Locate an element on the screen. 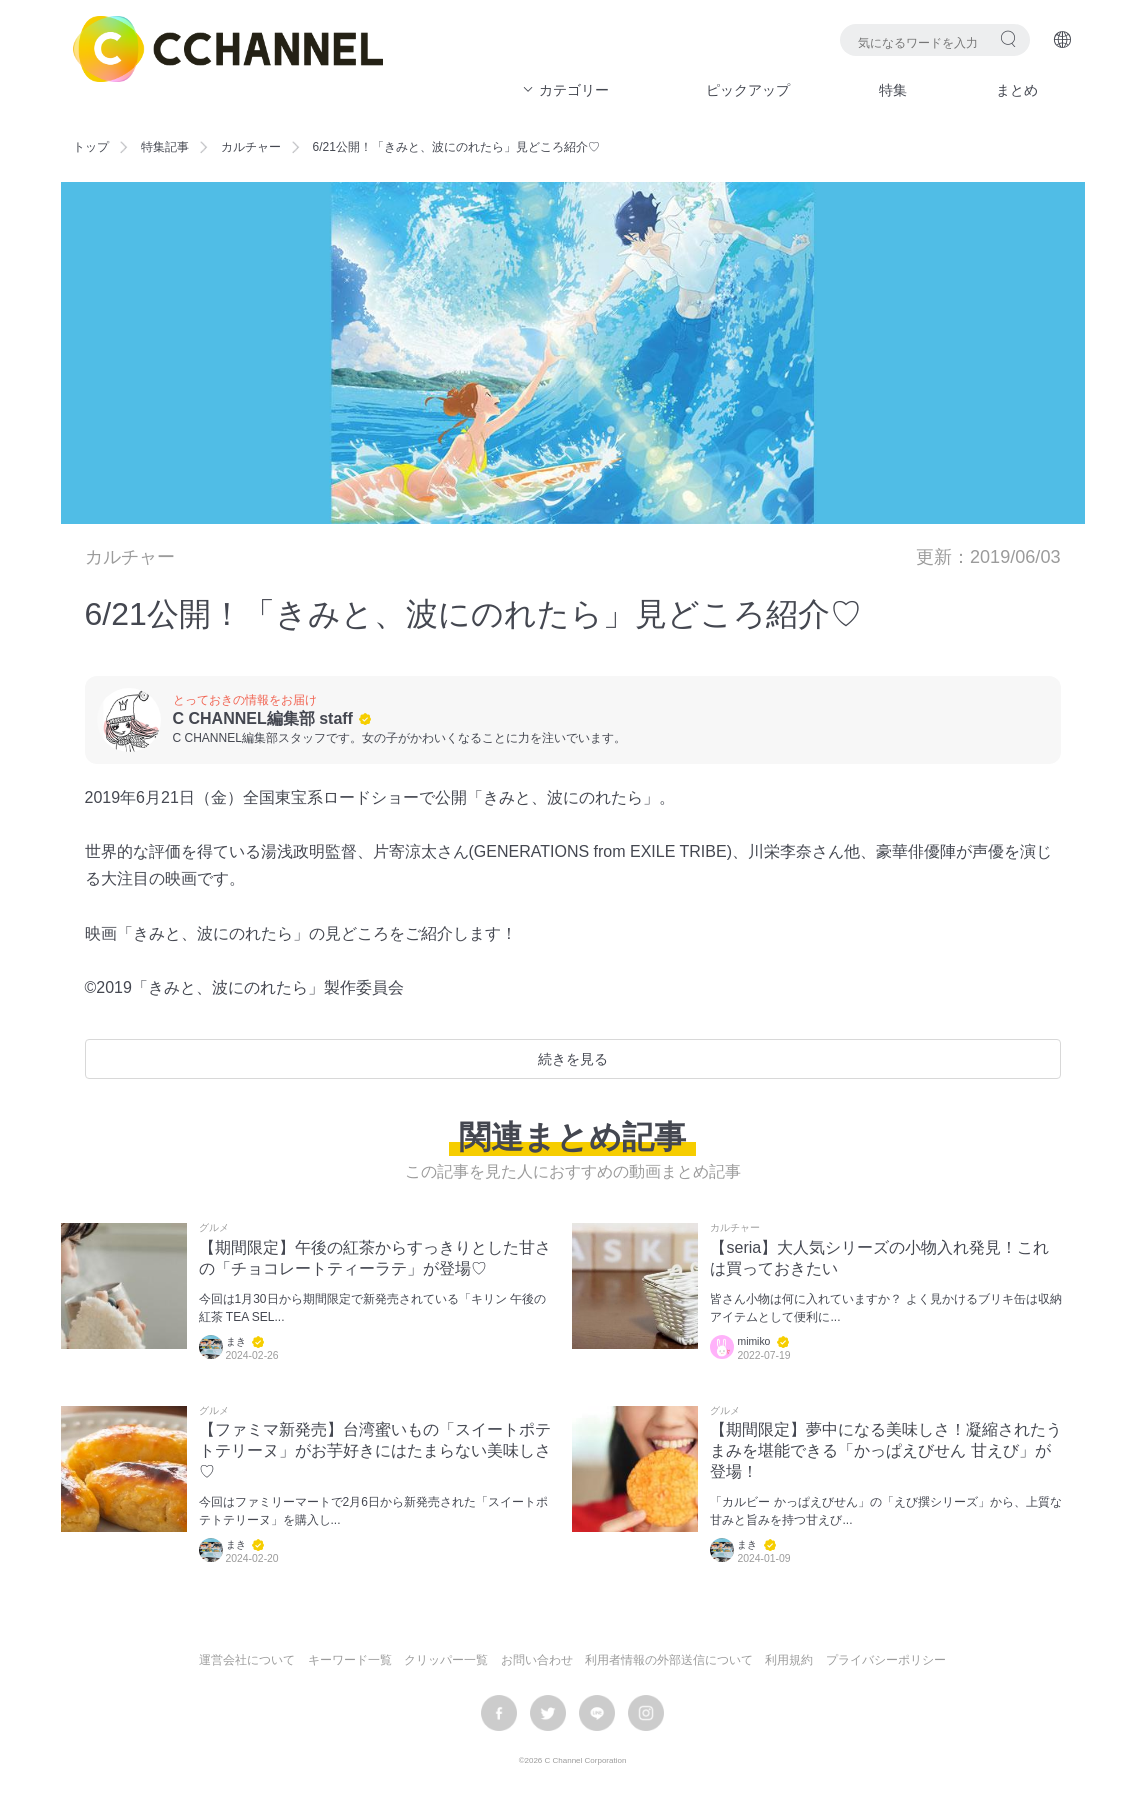 Image resolution: width=1145 pixels, height=1797 pixels. LINE is located at coordinates (597, 1713).